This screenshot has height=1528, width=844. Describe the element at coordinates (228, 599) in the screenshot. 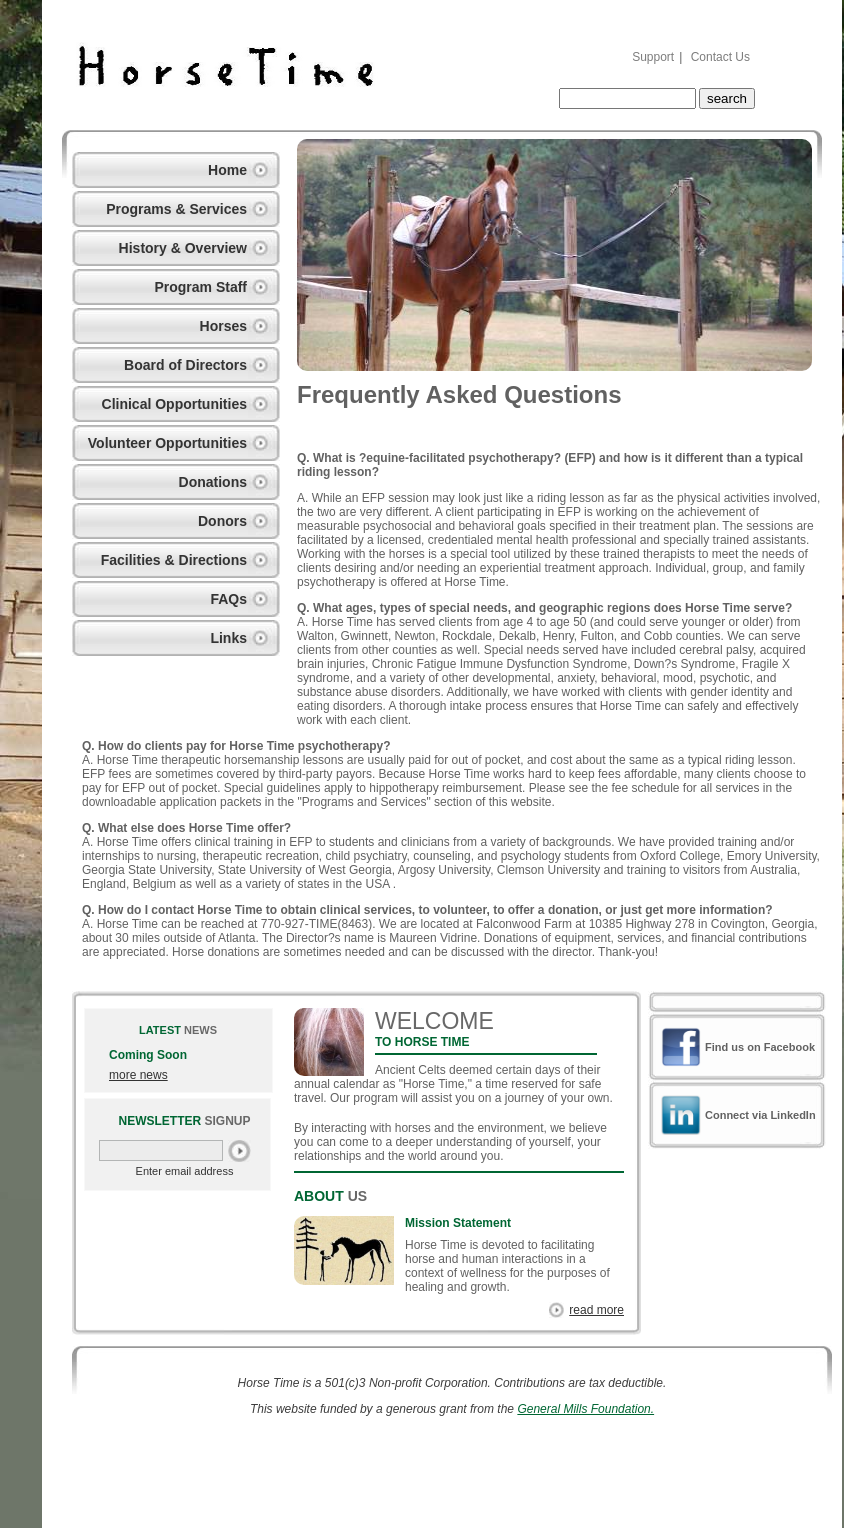

I see `FAQs` at that location.